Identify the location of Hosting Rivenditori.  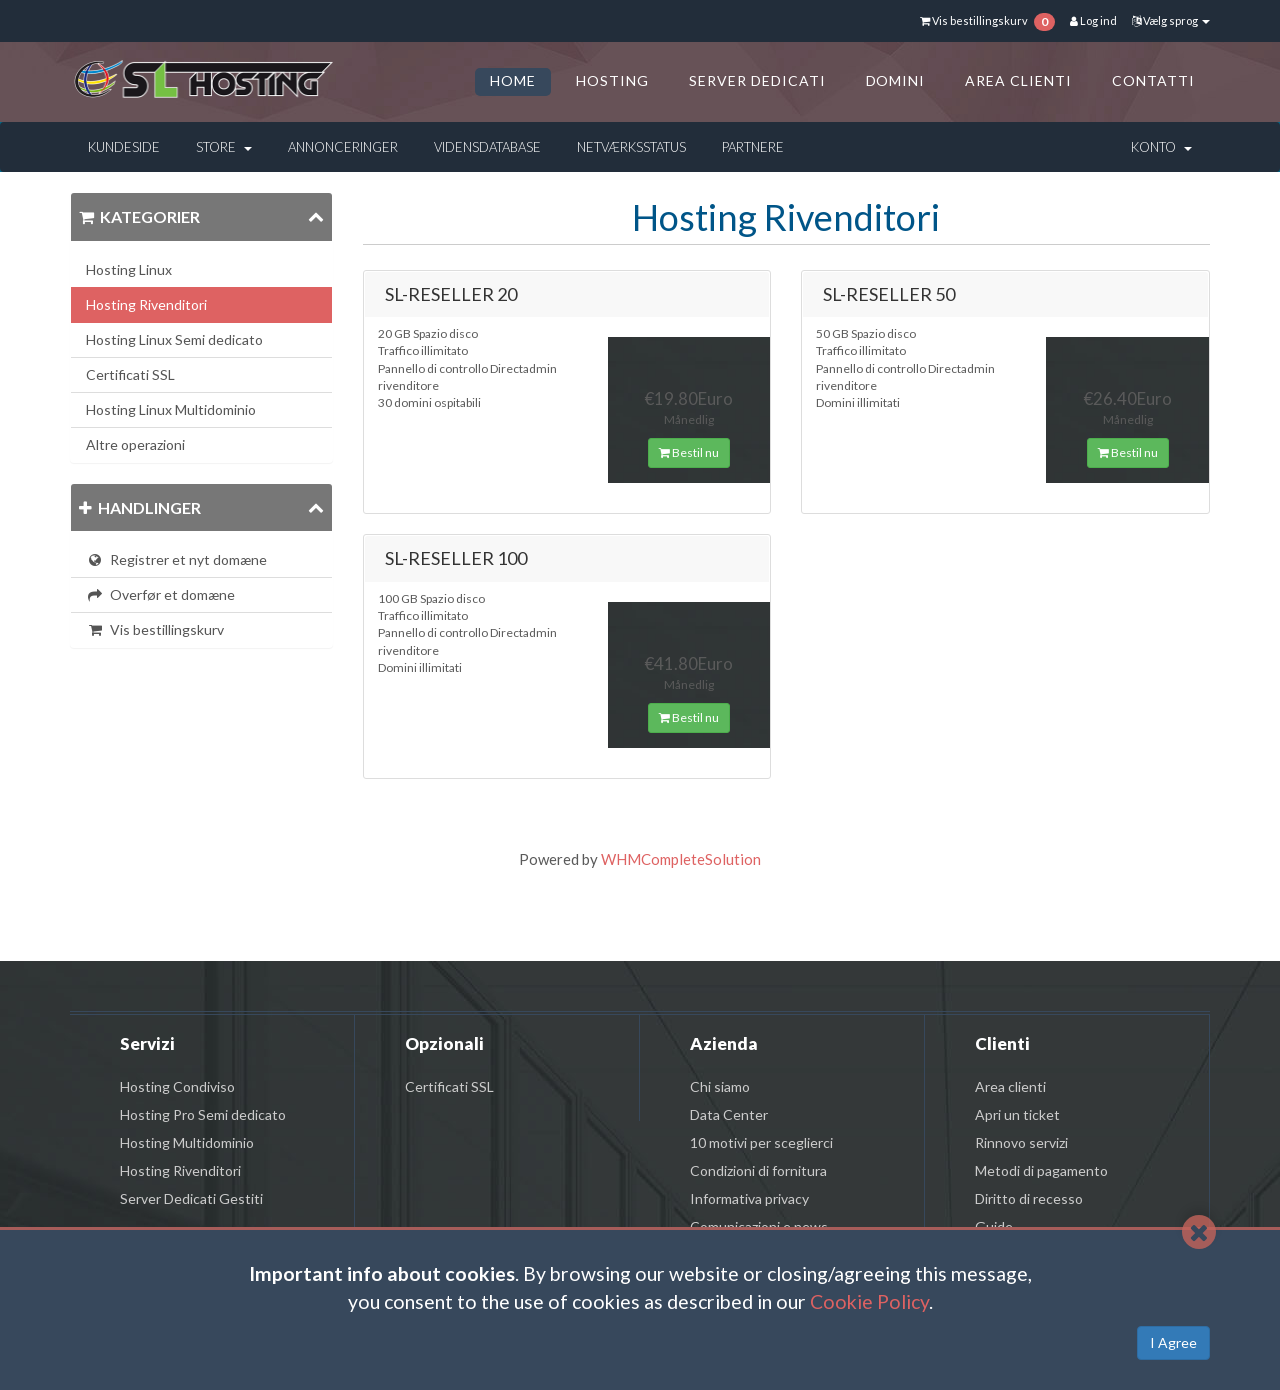
(146, 304).